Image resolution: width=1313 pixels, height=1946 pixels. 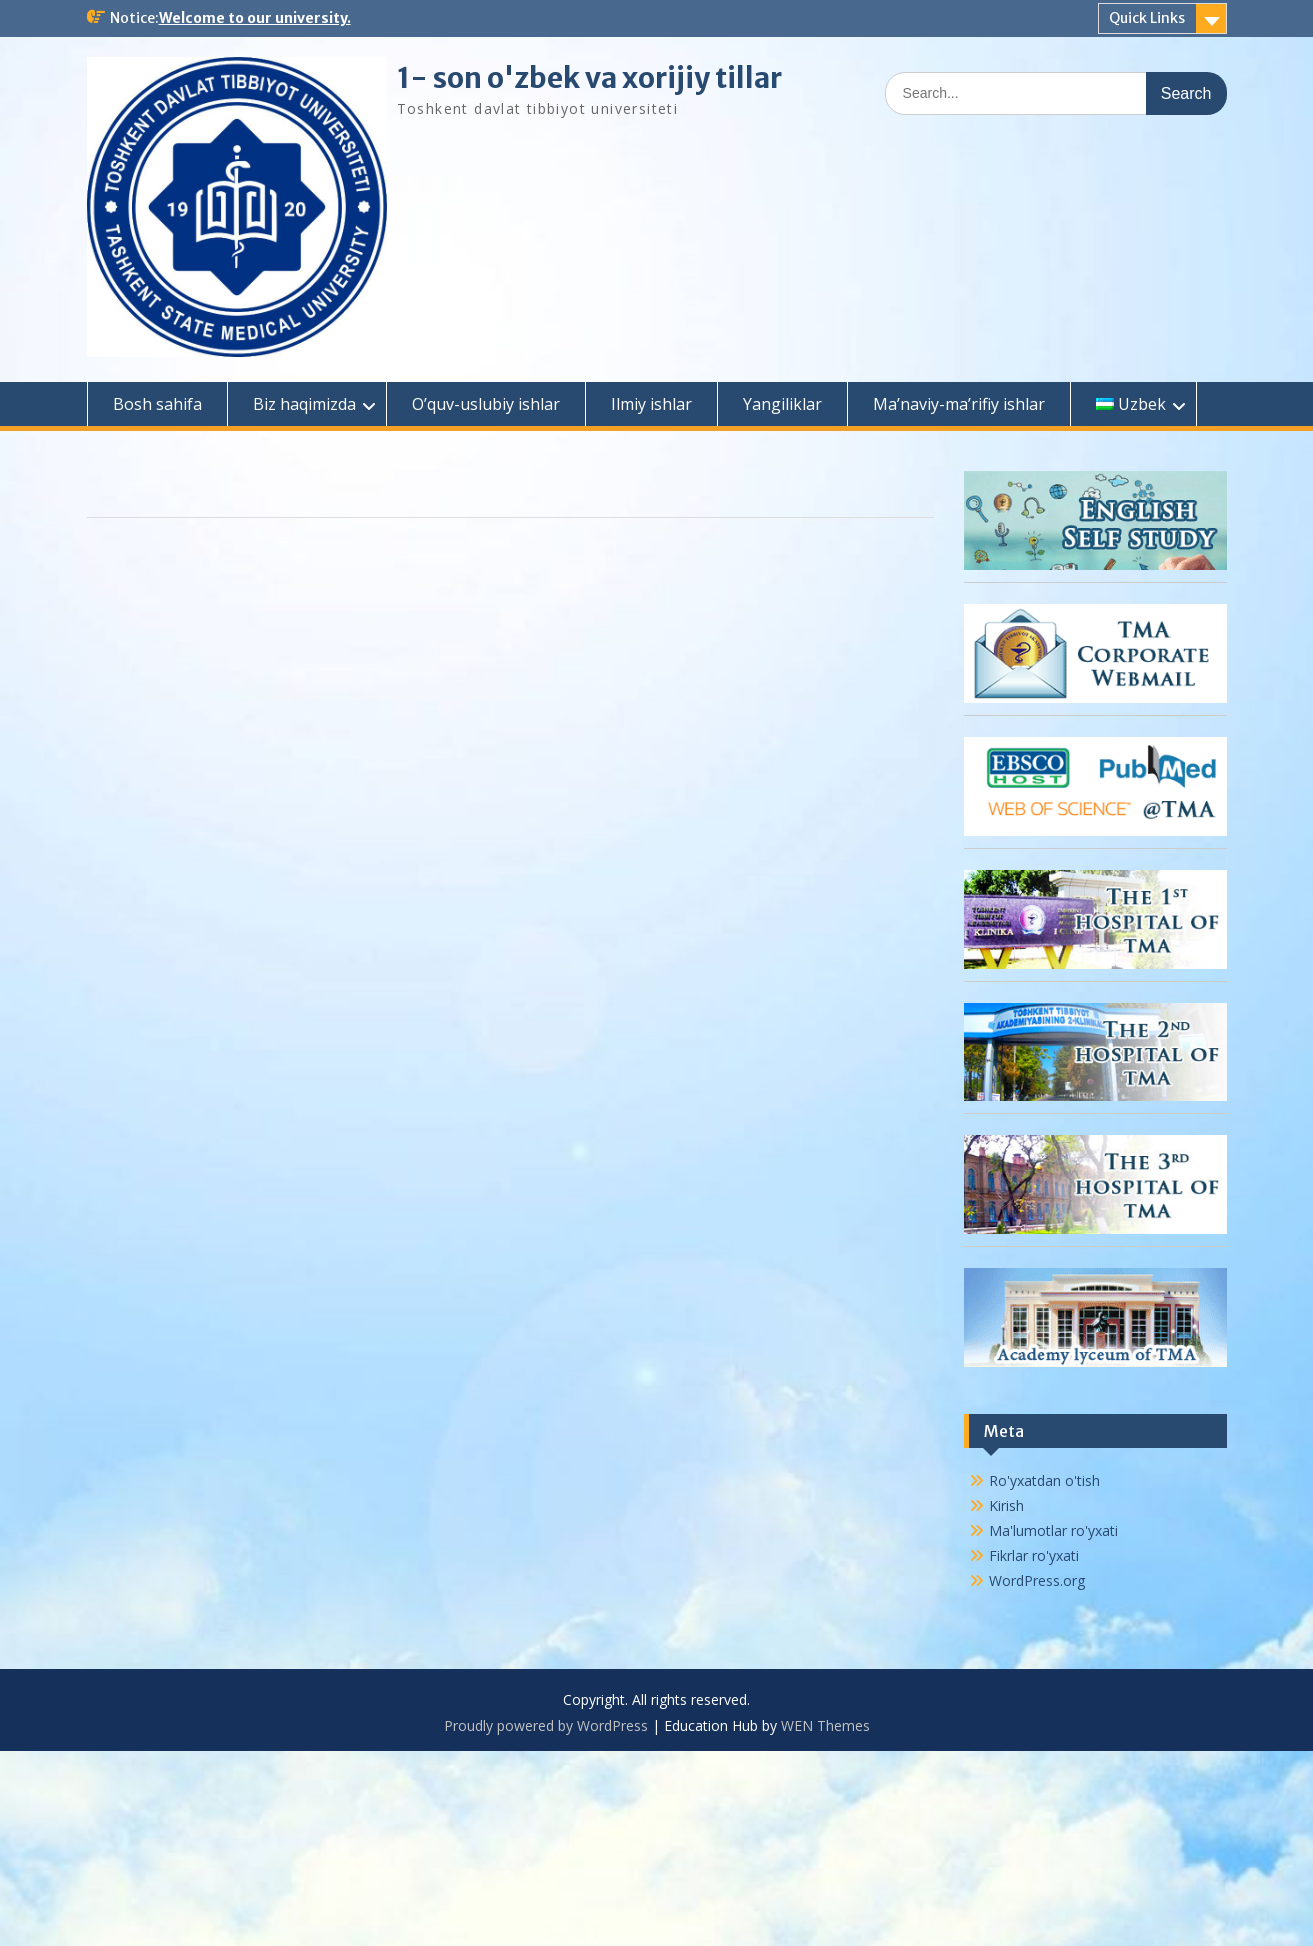 I want to click on Welcome to our university., so click(x=255, y=18).